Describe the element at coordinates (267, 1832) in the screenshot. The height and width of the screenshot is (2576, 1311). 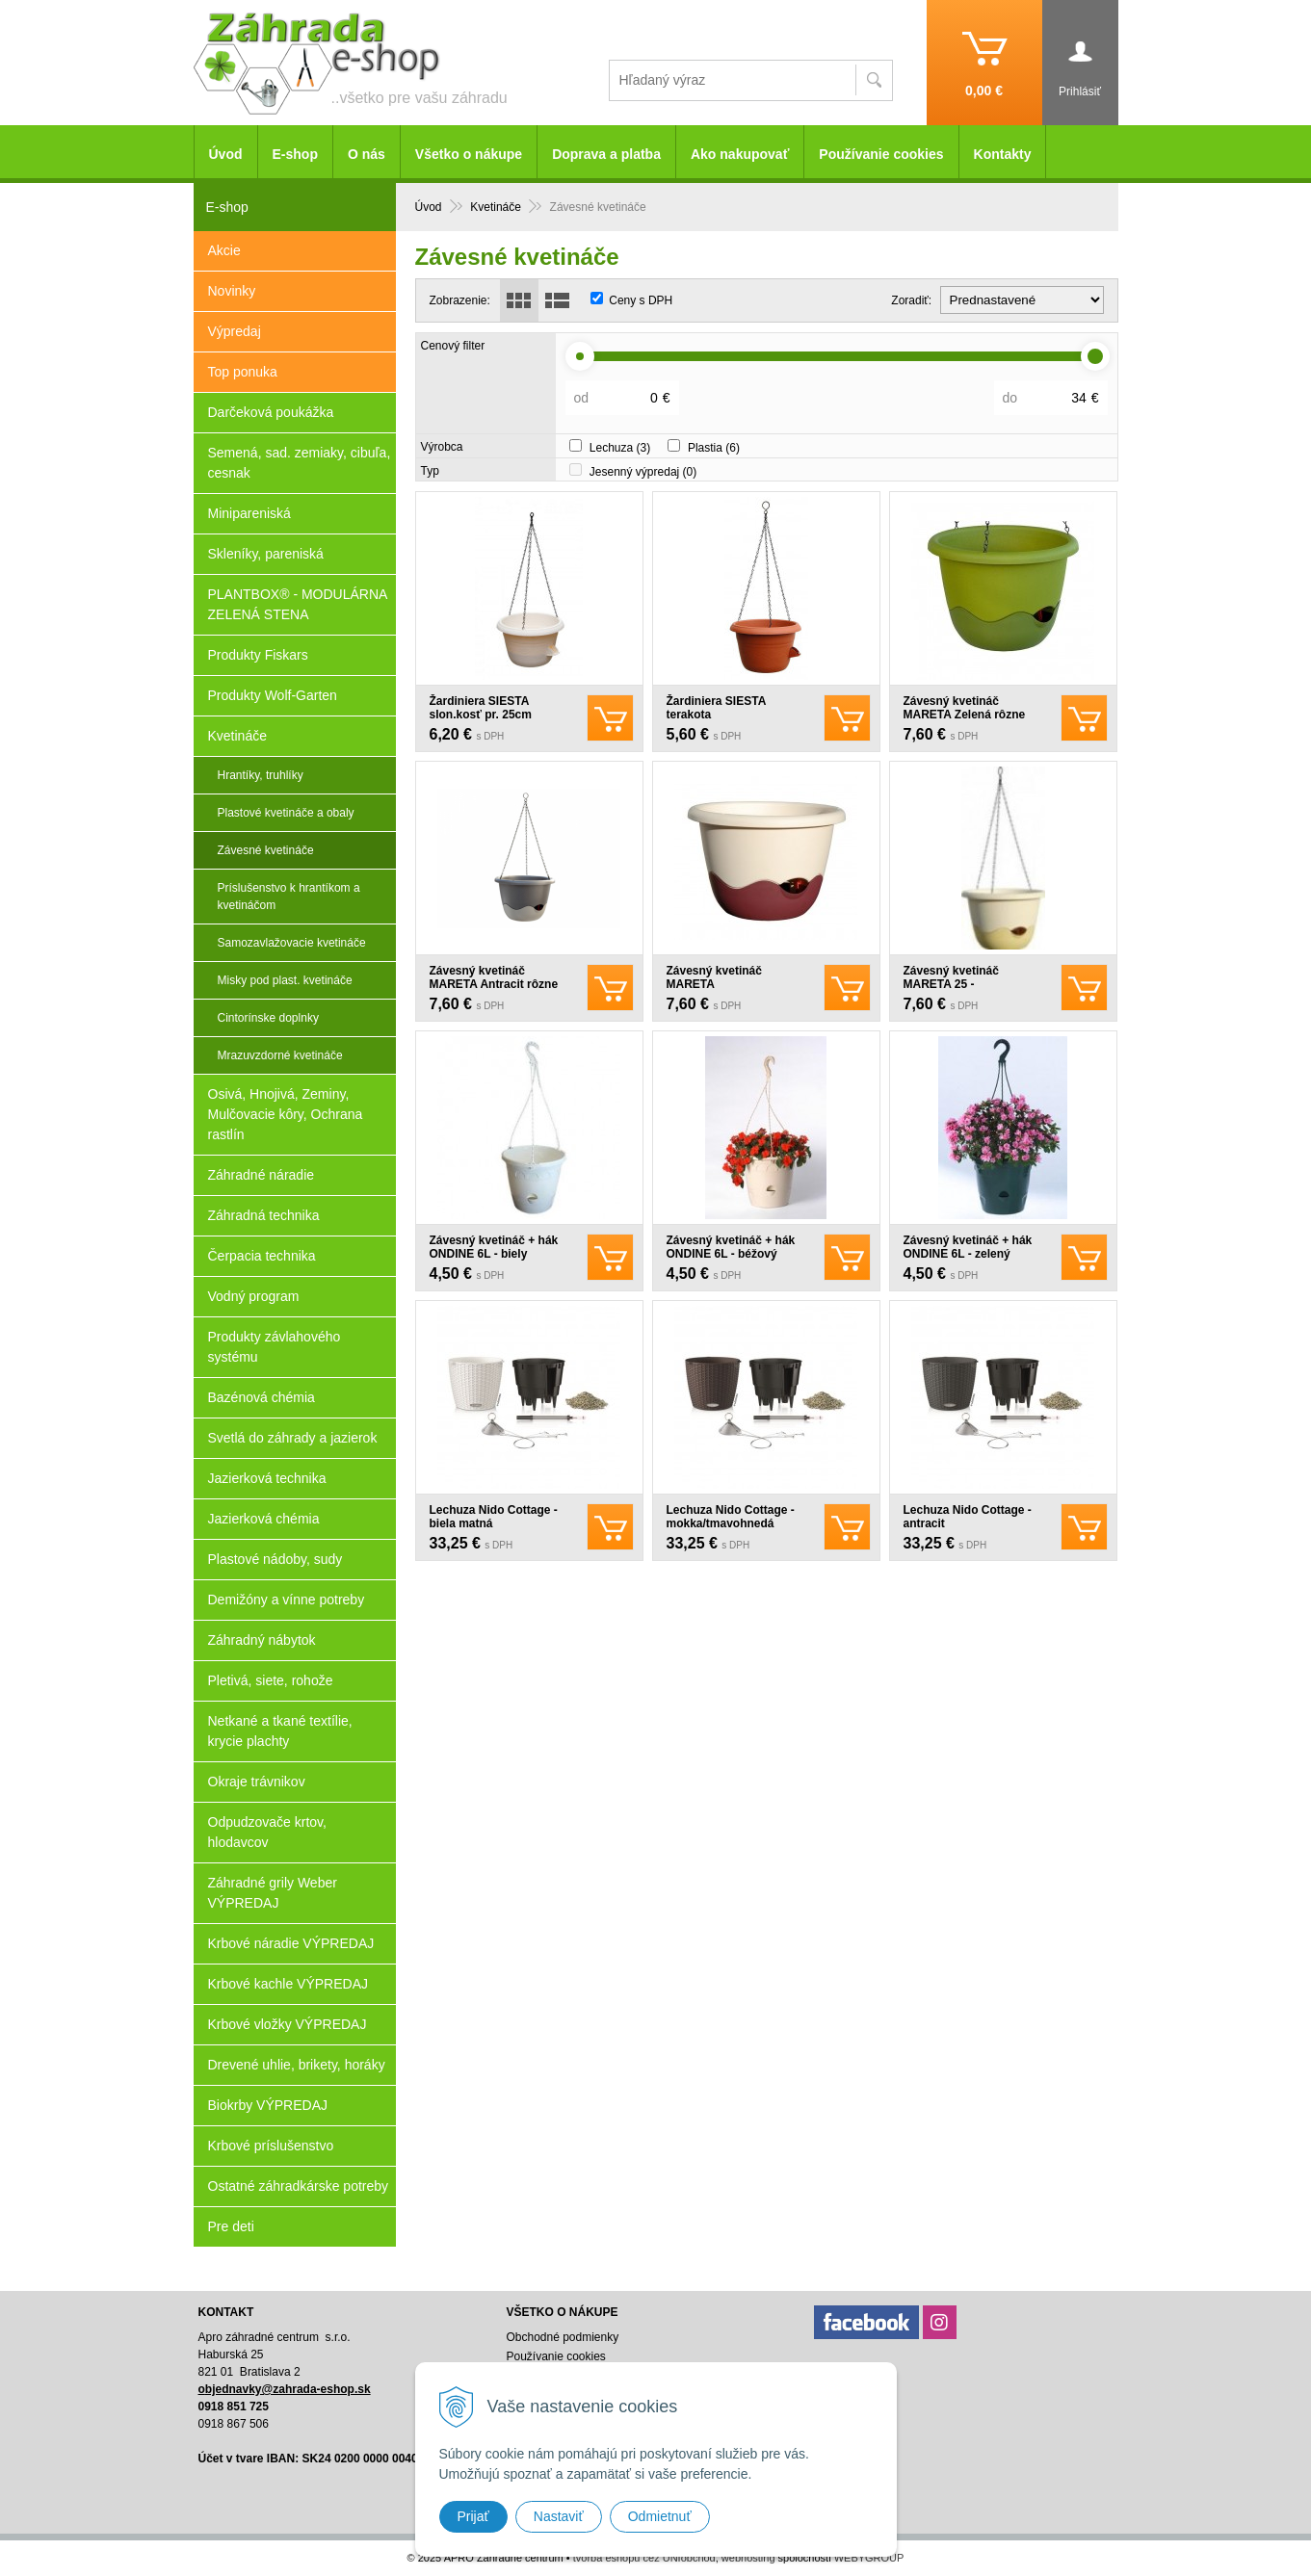
I see `Odpudzovače krtov, hlodavcov` at that location.